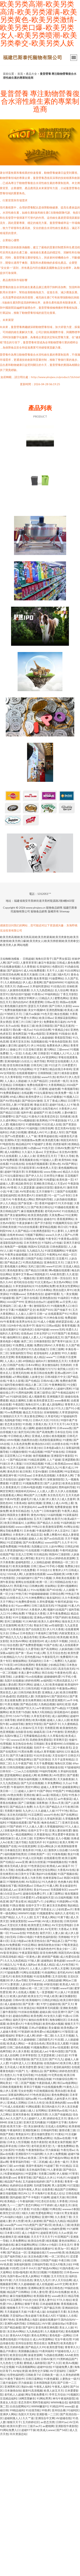  What do you see at coordinates (5, 1021) in the screenshot?
I see `美女诱惑` at bounding box center [5, 1021].